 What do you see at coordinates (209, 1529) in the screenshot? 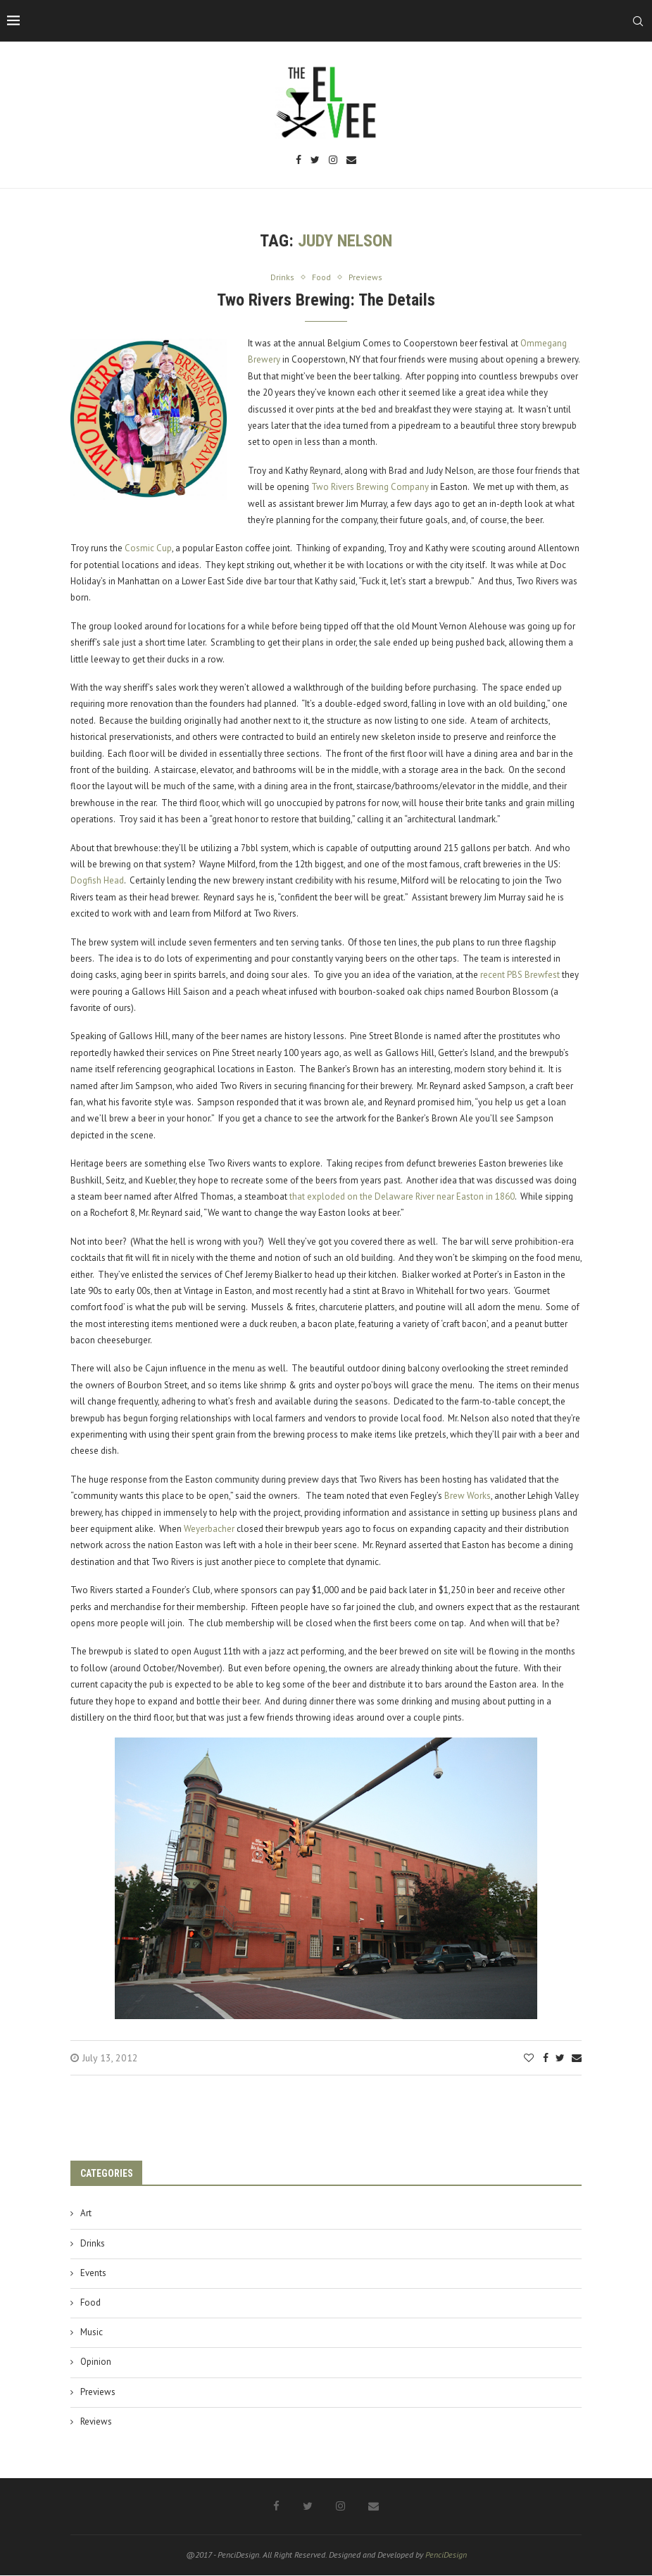
I see `Weyerbacher` at bounding box center [209, 1529].